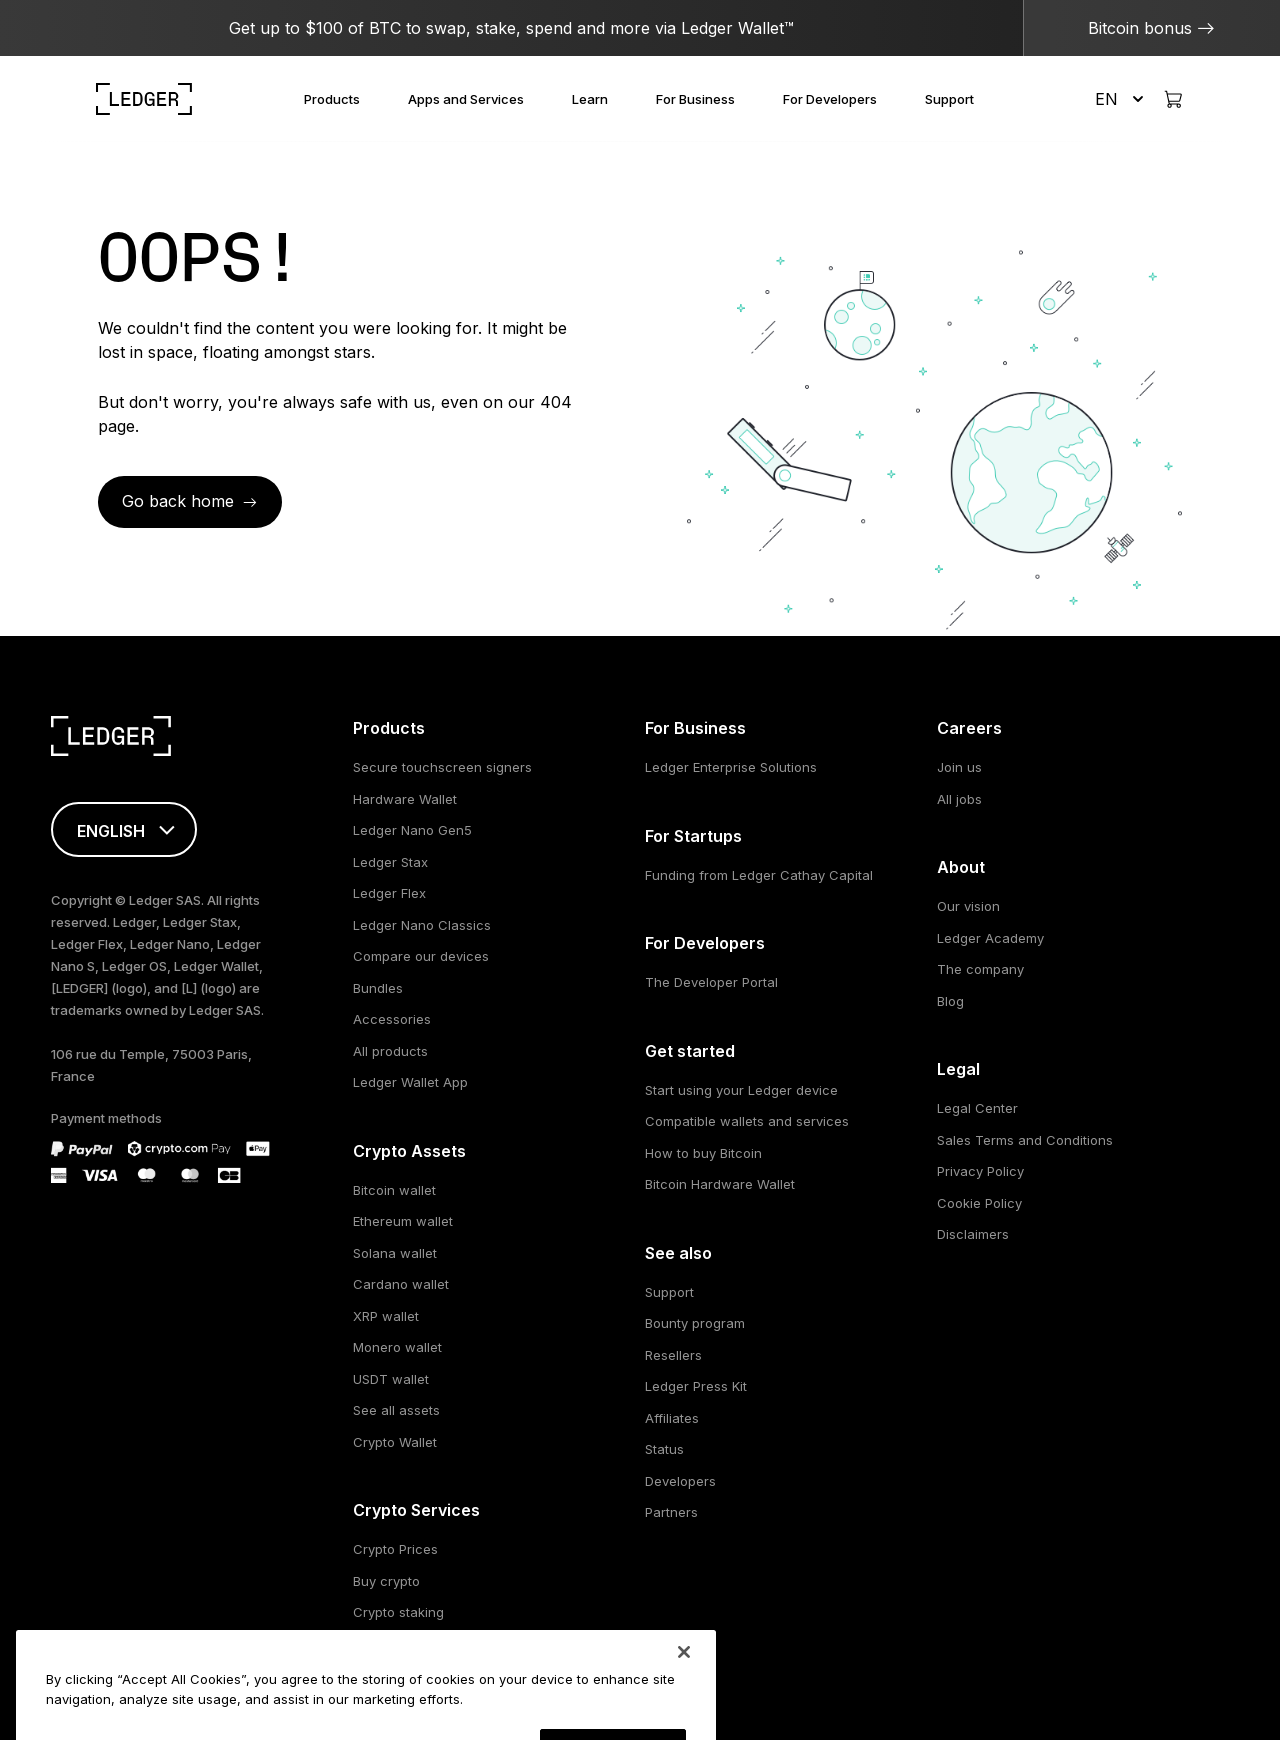 This screenshot has width=1280, height=1740. Describe the element at coordinates (980, 1171) in the screenshot. I see `Privacy Policy` at that location.